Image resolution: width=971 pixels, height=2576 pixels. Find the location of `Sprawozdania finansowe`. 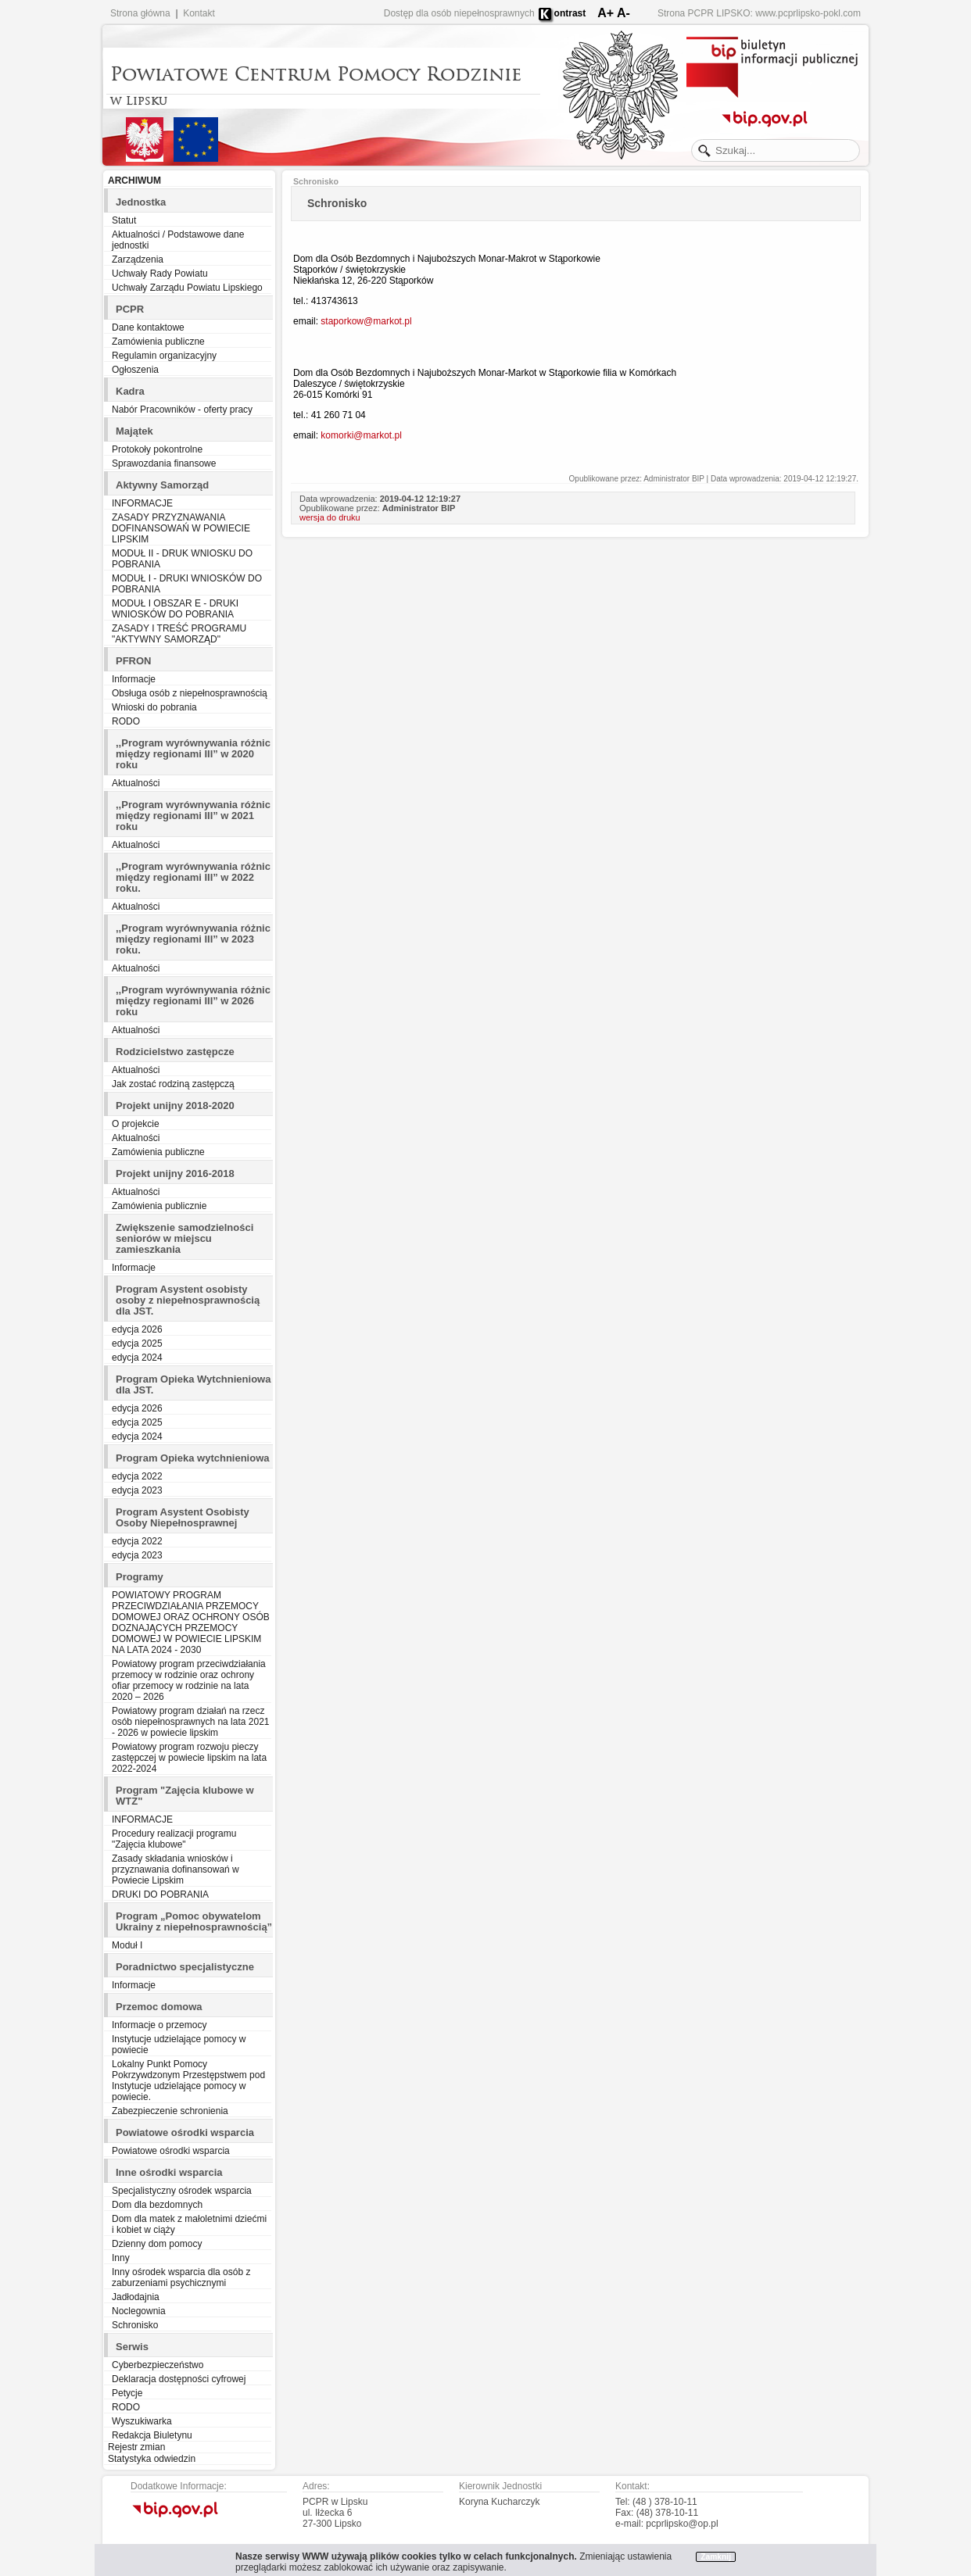

Sprawozdania finansowe is located at coordinates (164, 463).